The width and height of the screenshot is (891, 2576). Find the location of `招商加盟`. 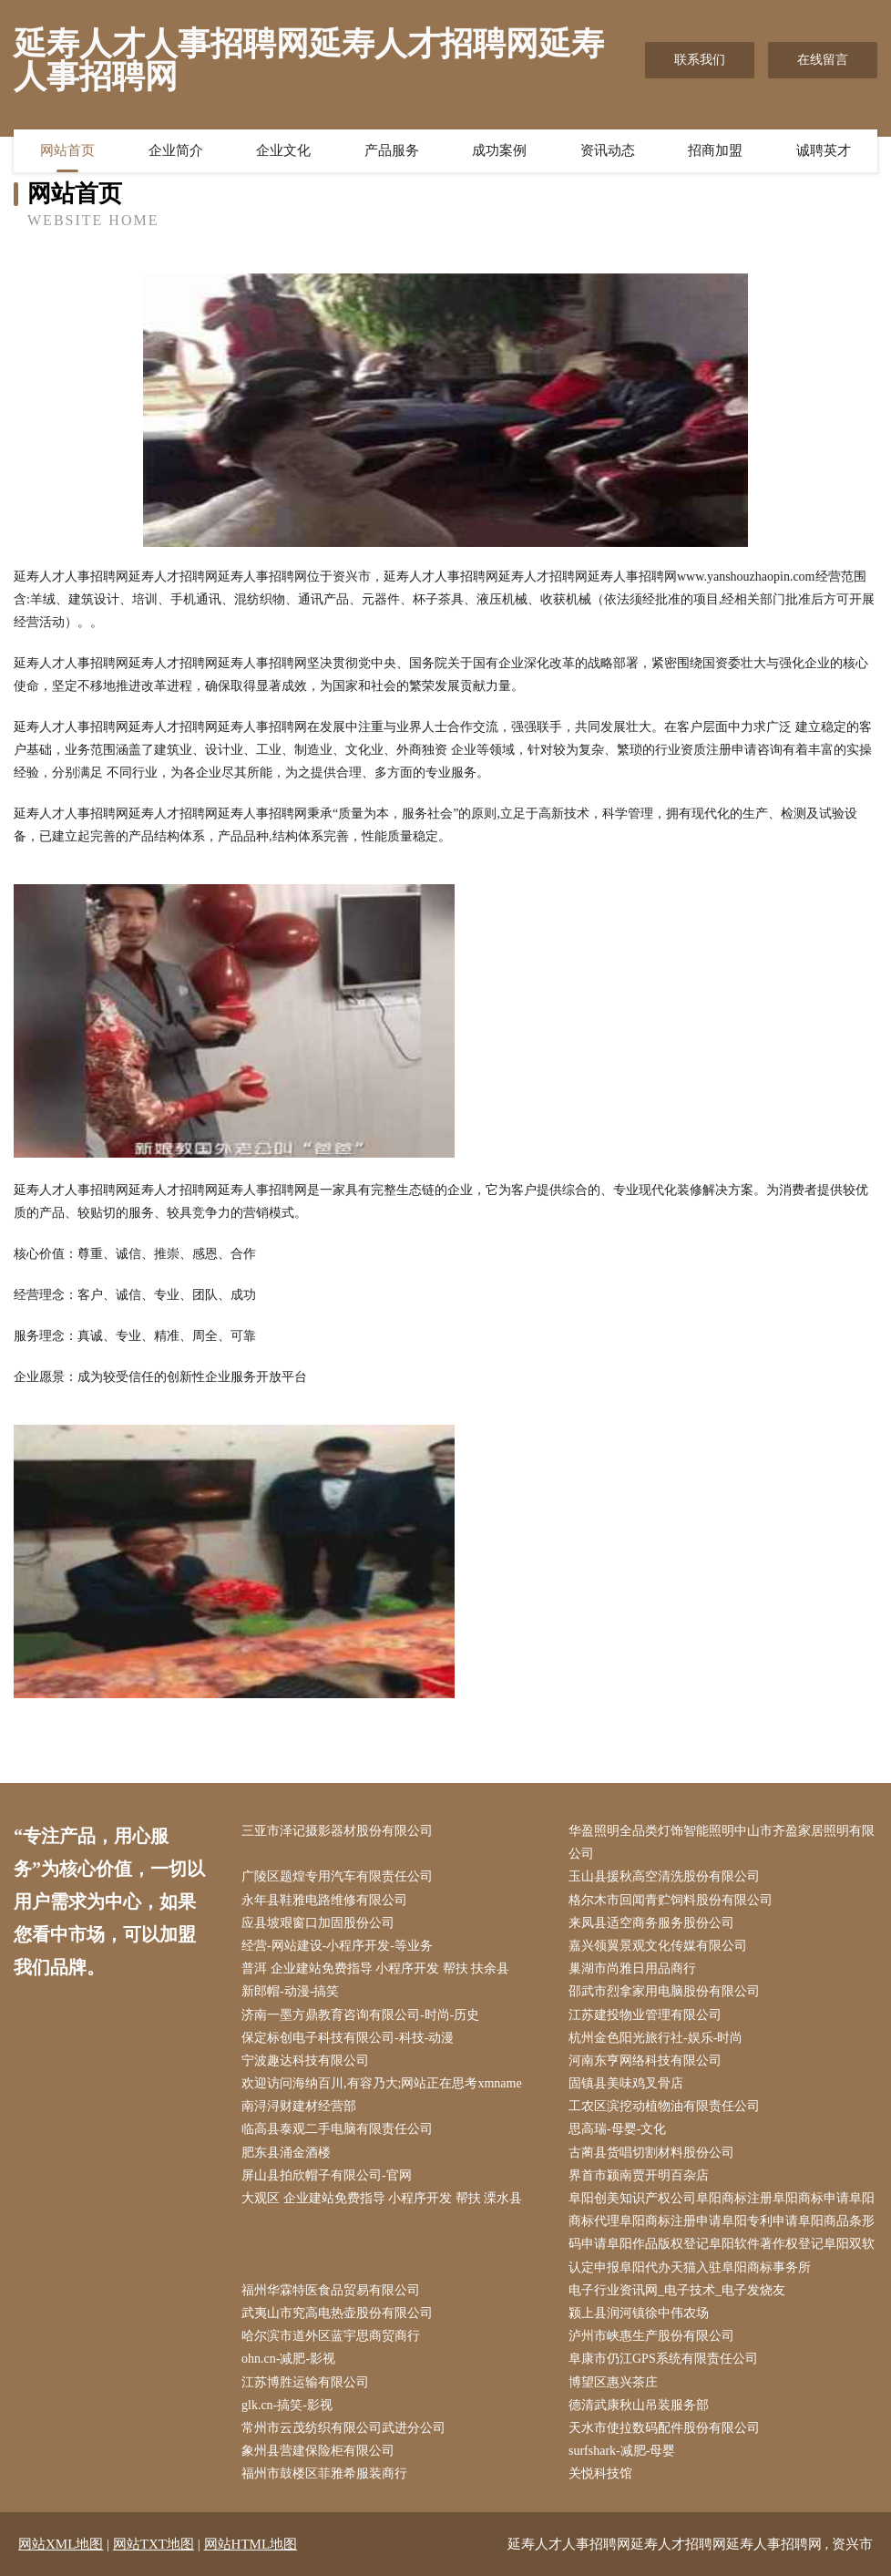

招商加盟 is located at coordinates (715, 150).